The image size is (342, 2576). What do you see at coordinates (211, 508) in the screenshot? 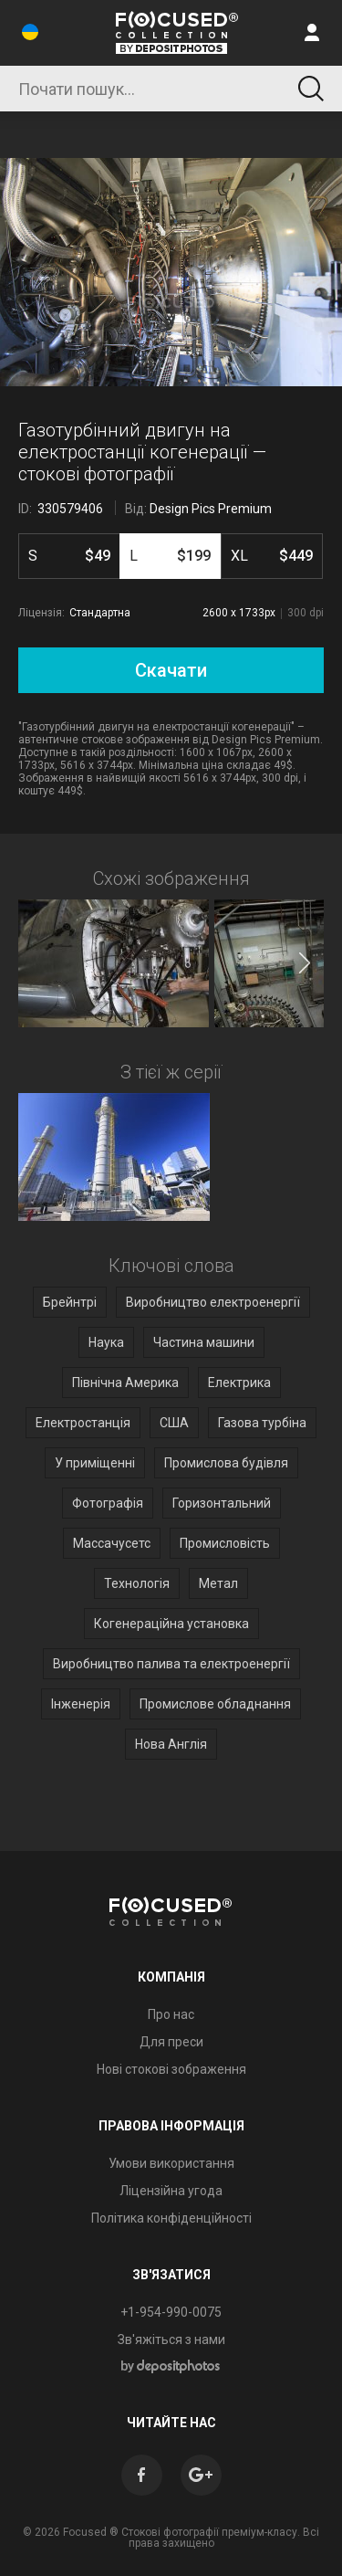
I see `Design Pics Premium` at bounding box center [211, 508].